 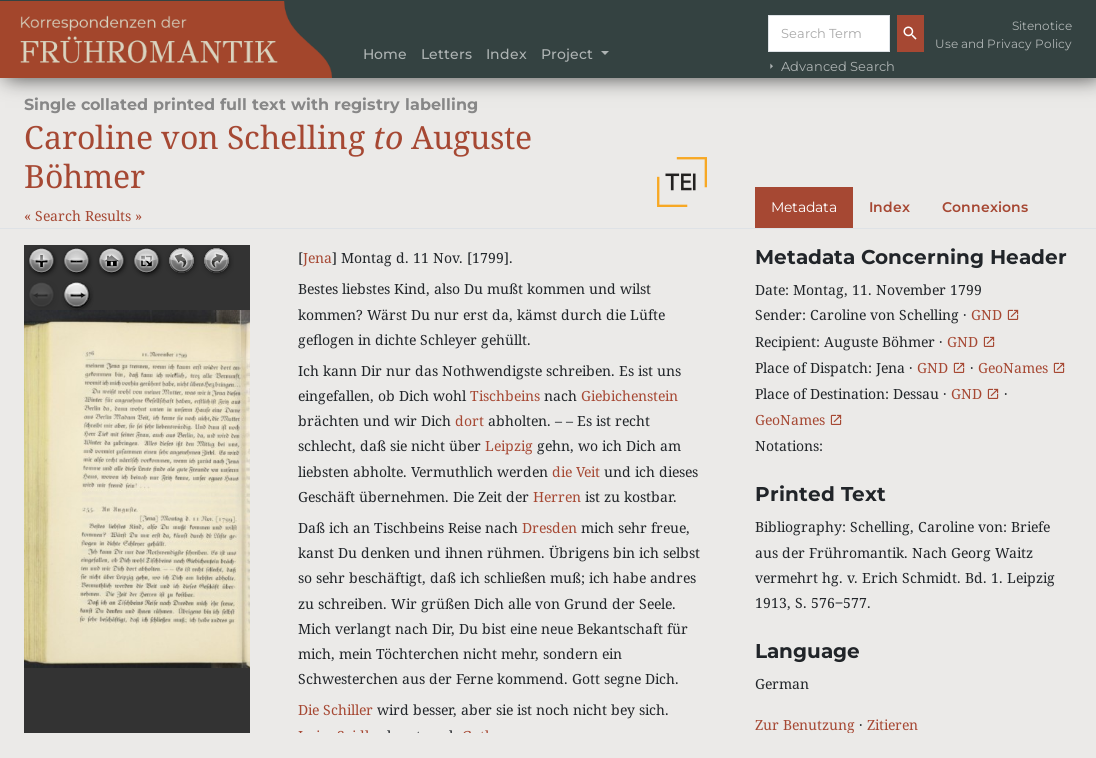 I want to click on GND, so click(x=995, y=314).